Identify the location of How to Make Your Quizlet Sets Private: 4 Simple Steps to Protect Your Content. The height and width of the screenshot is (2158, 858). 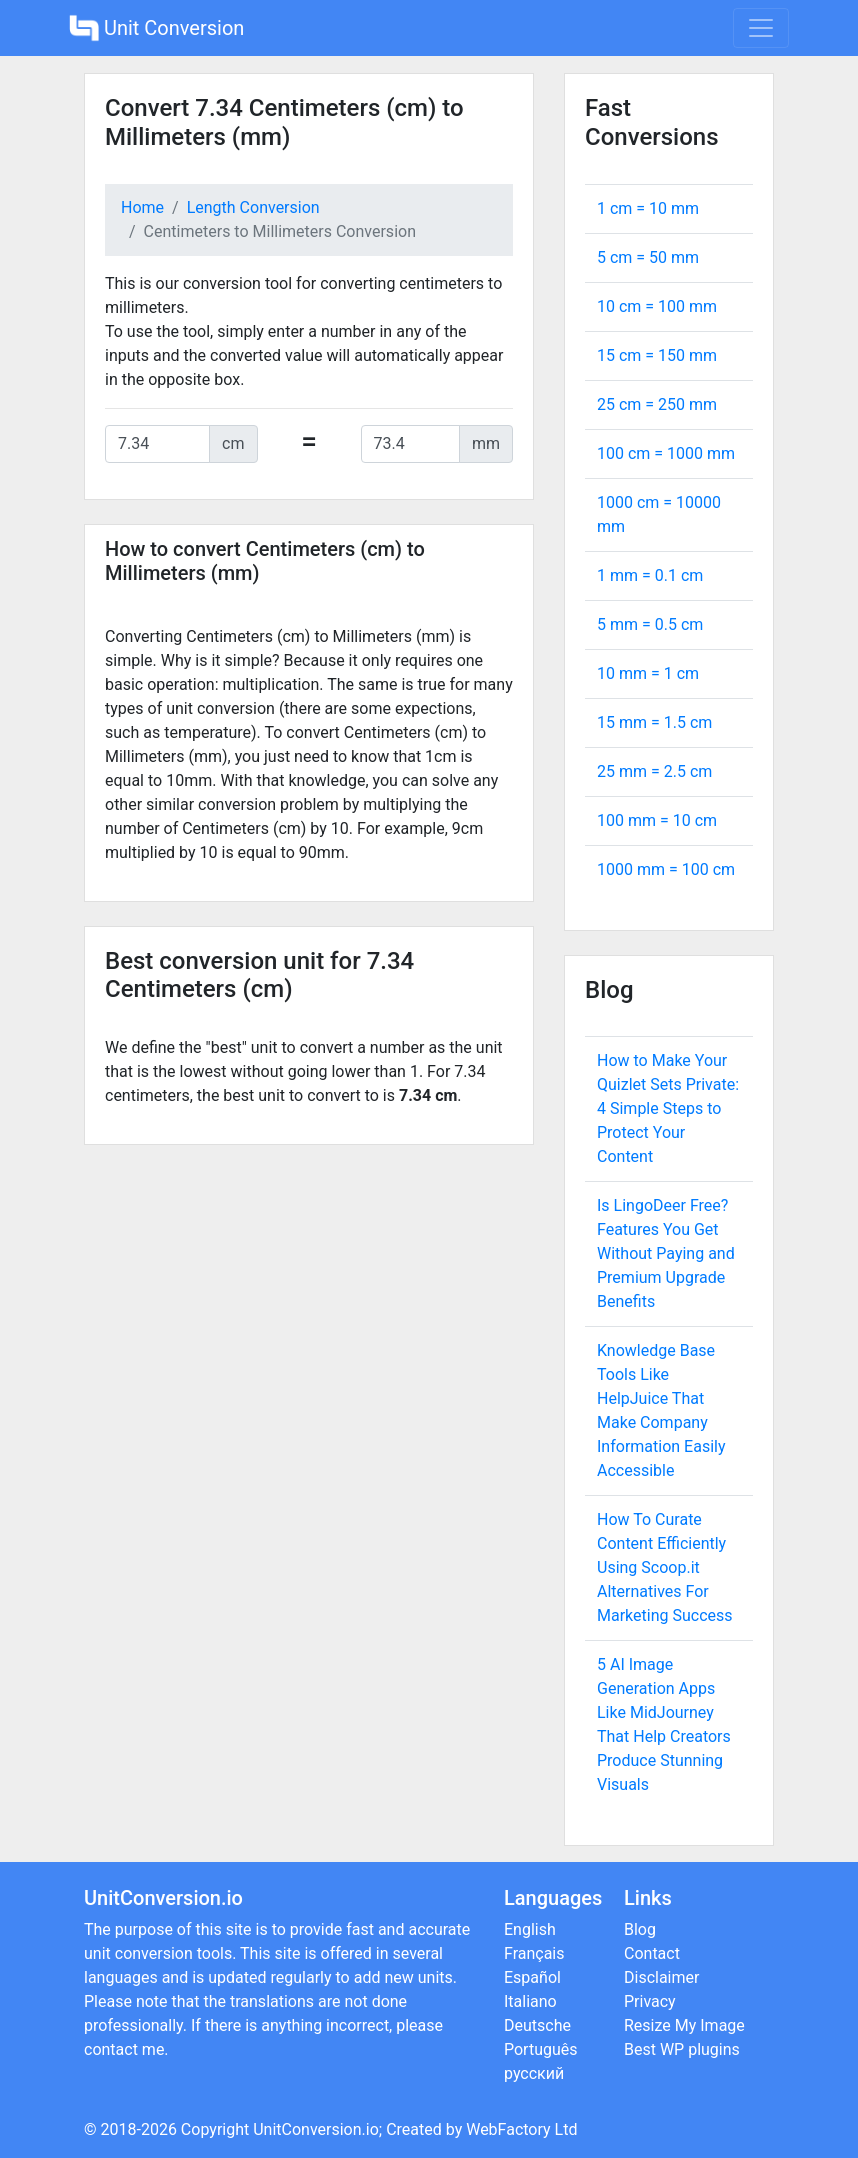
(668, 1108).